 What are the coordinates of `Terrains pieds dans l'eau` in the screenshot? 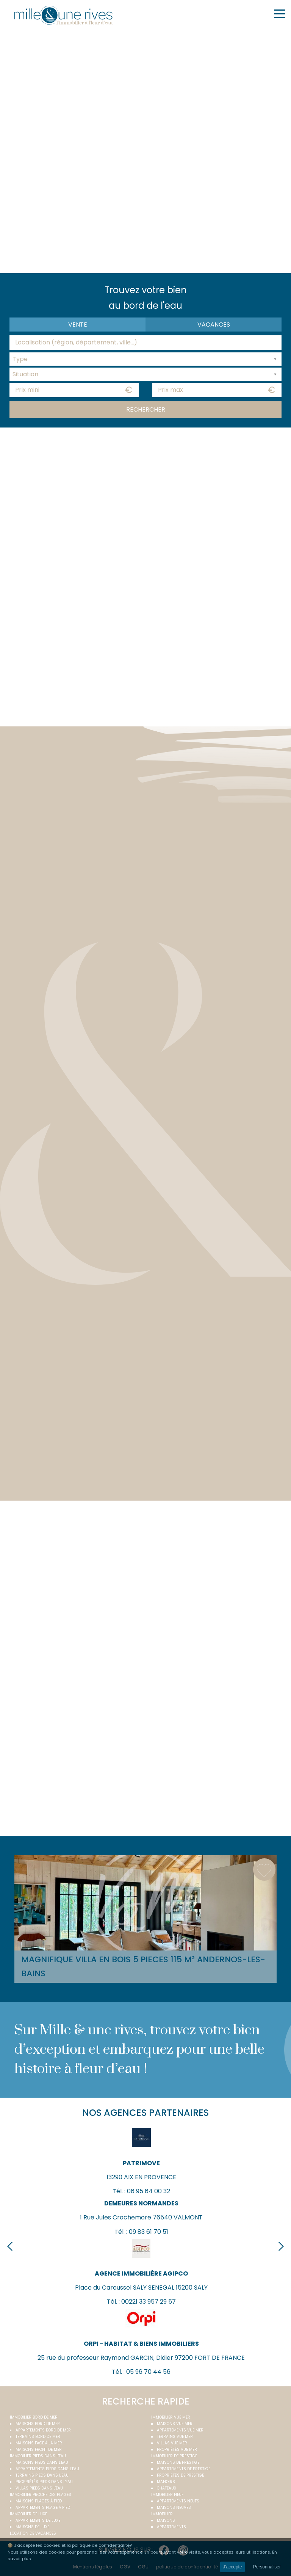 It's located at (42, 2475).